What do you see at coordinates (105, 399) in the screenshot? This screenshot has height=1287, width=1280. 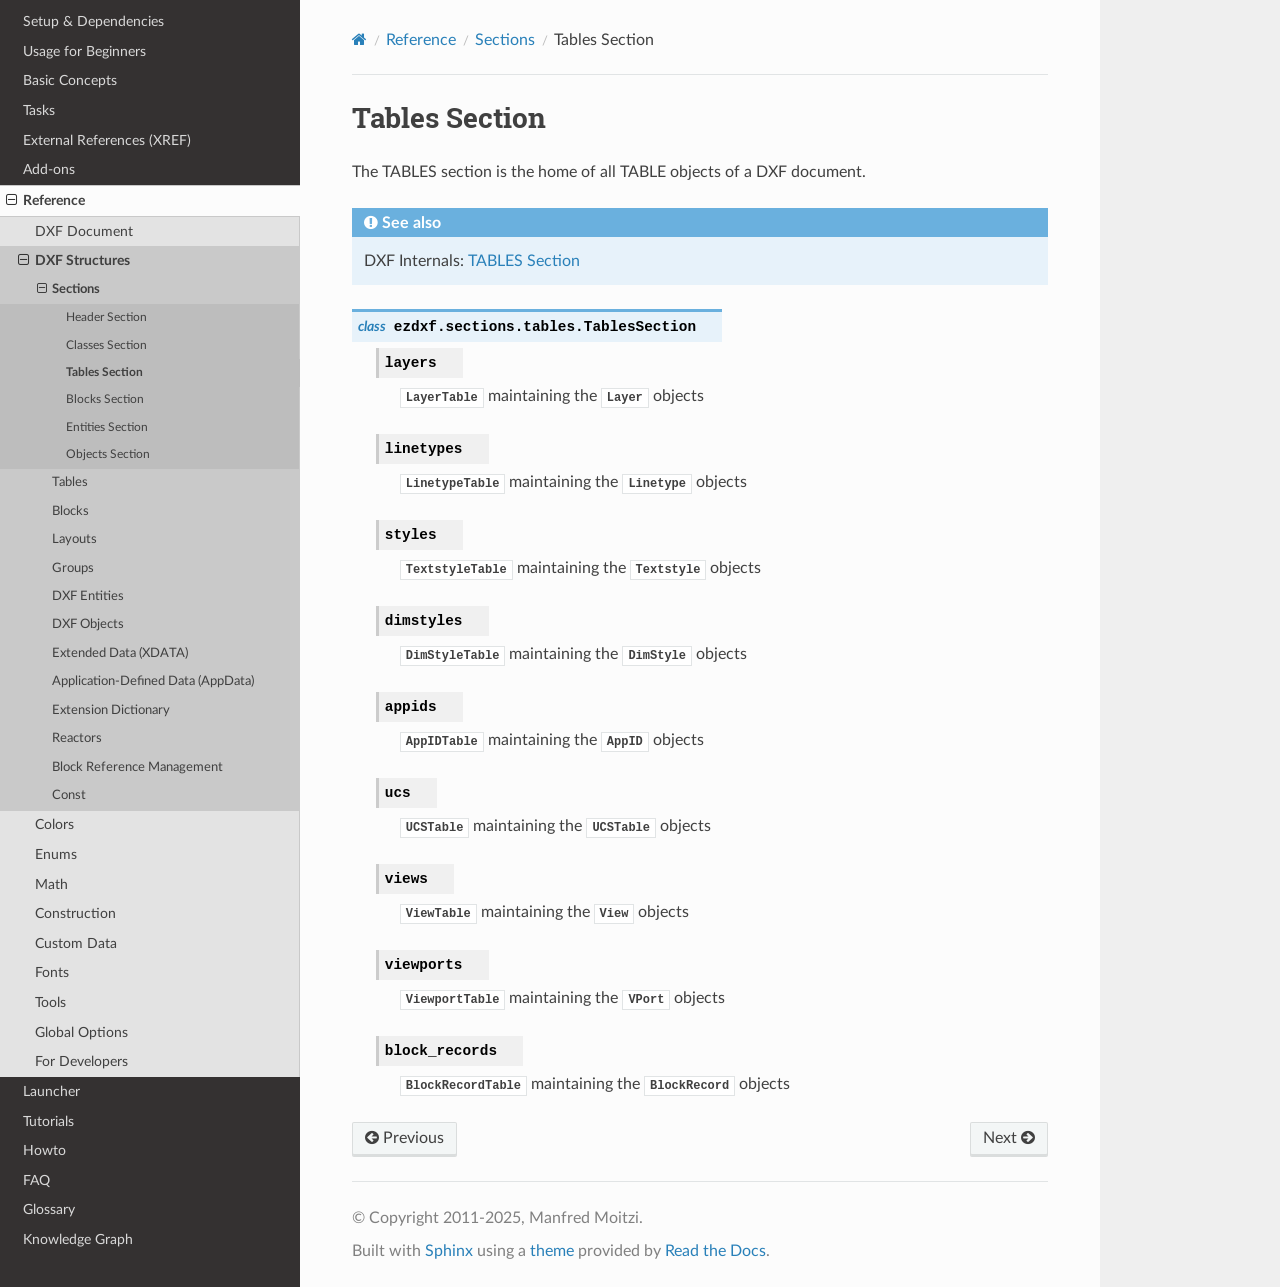 I see `Blocks Section` at bounding box center [105, 399].